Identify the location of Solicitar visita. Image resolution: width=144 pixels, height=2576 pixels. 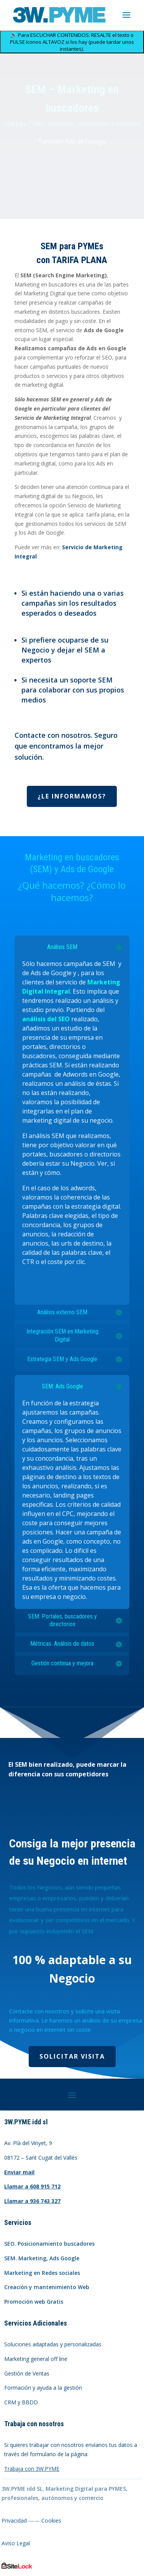
(72, 2056).